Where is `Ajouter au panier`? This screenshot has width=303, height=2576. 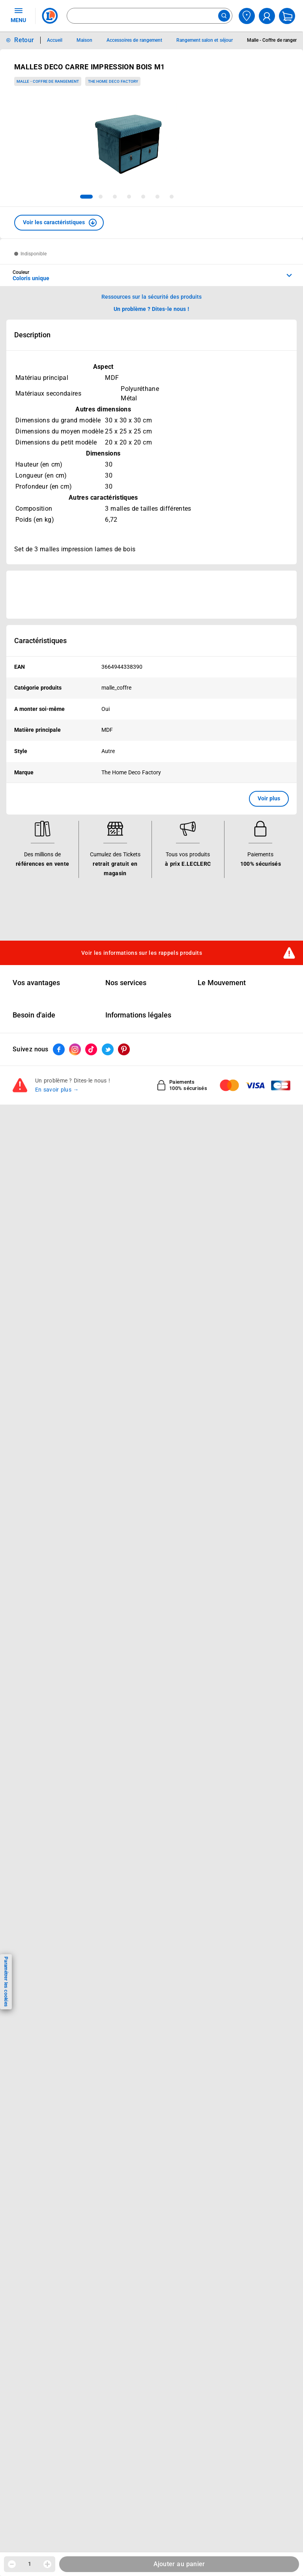
Ajouter au panier is located at coordinates (179, 2564).